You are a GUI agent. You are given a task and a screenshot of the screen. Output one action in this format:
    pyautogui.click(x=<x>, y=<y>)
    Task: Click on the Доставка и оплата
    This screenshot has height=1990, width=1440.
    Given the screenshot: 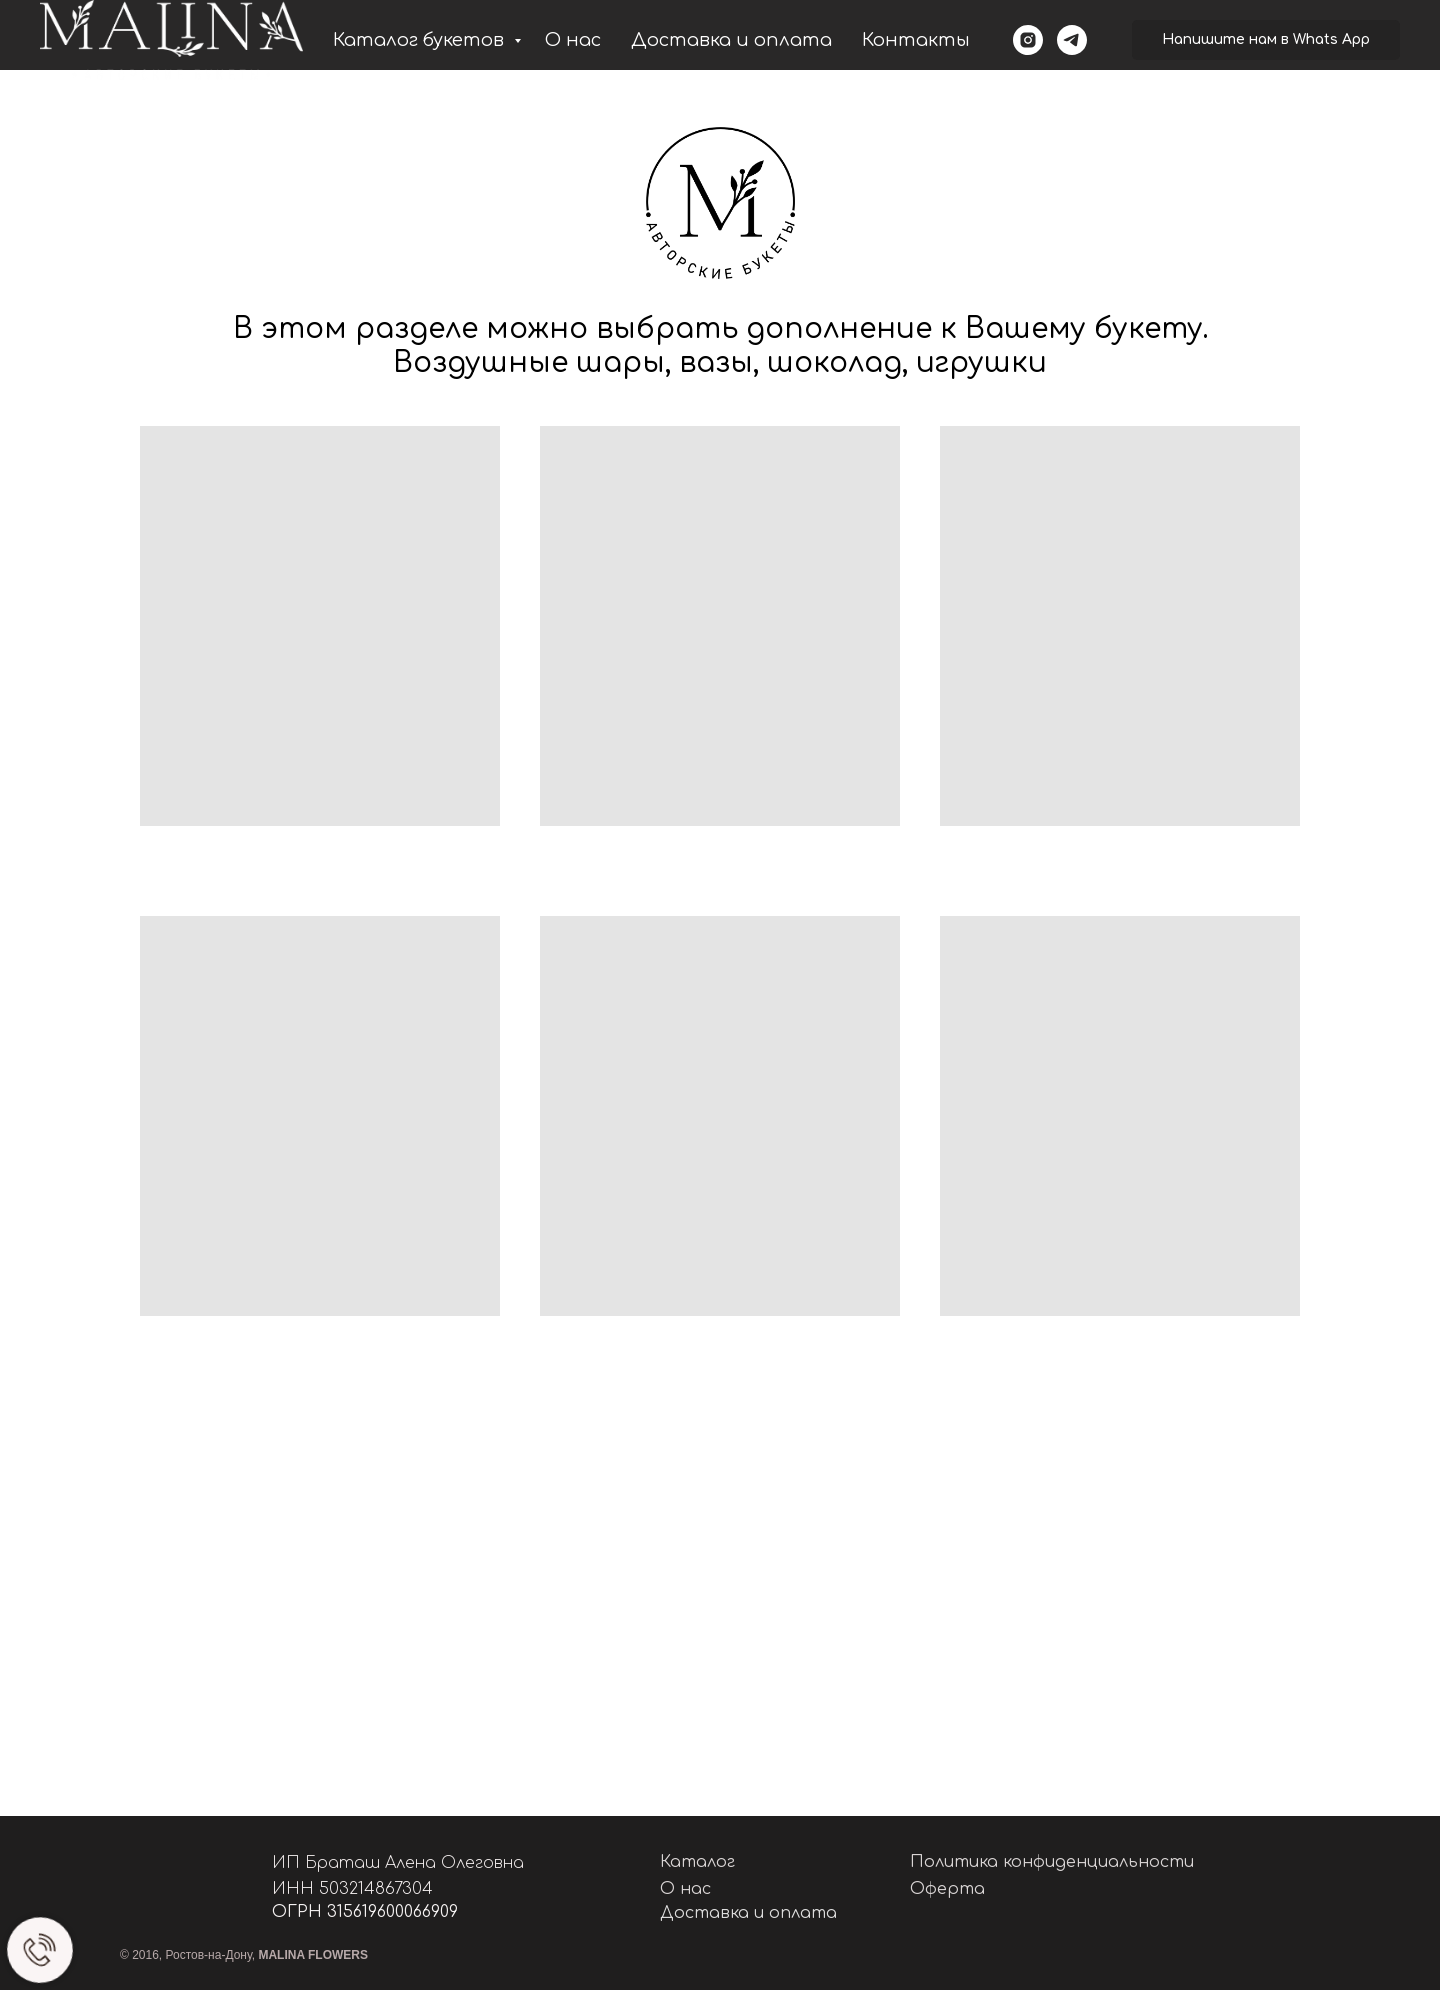 What is the action you would take?
    pyautogui.click(x=731, y=40)
    